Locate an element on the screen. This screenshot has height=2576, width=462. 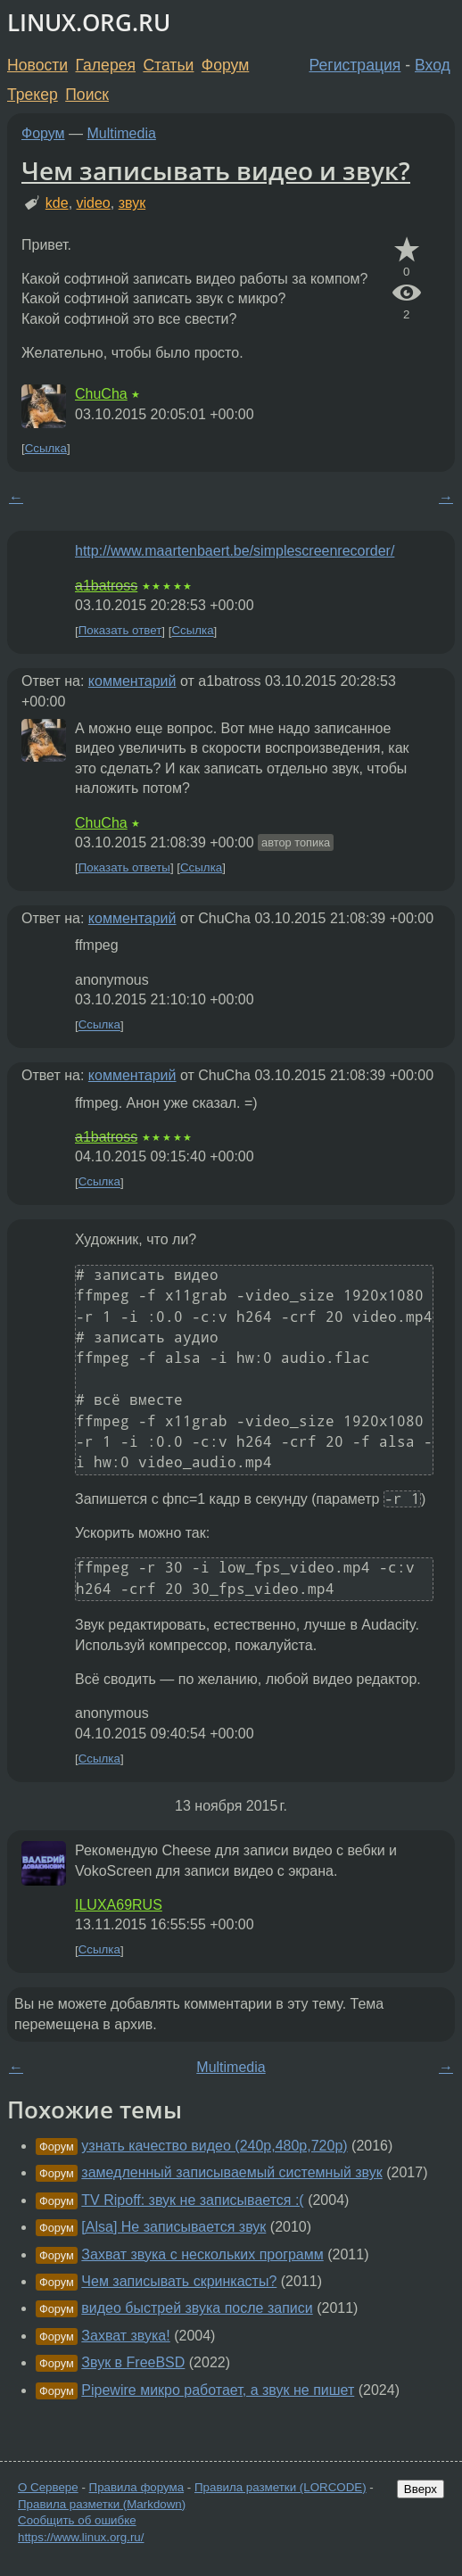
замедленный записываемый системный звук is located at coordinates (231, 2172).